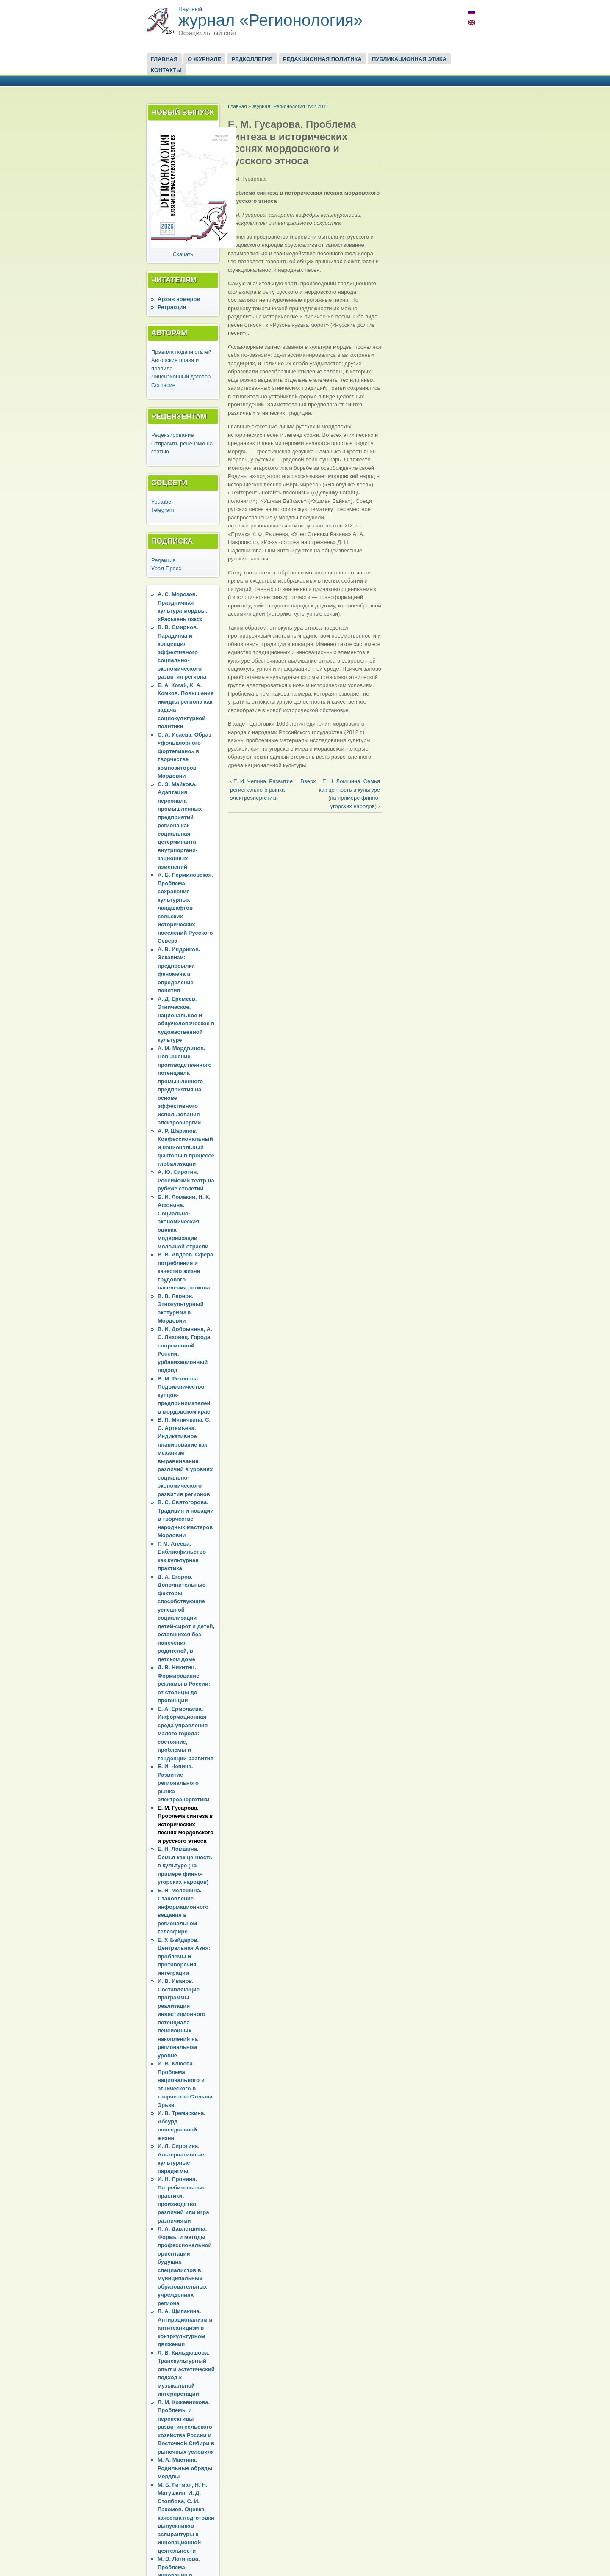 This screenshot has width=610, height=2576. I want to click on Д. В. Никитин. Формирование рекламы в России: от столицы до провинции, so click(184, 1684).